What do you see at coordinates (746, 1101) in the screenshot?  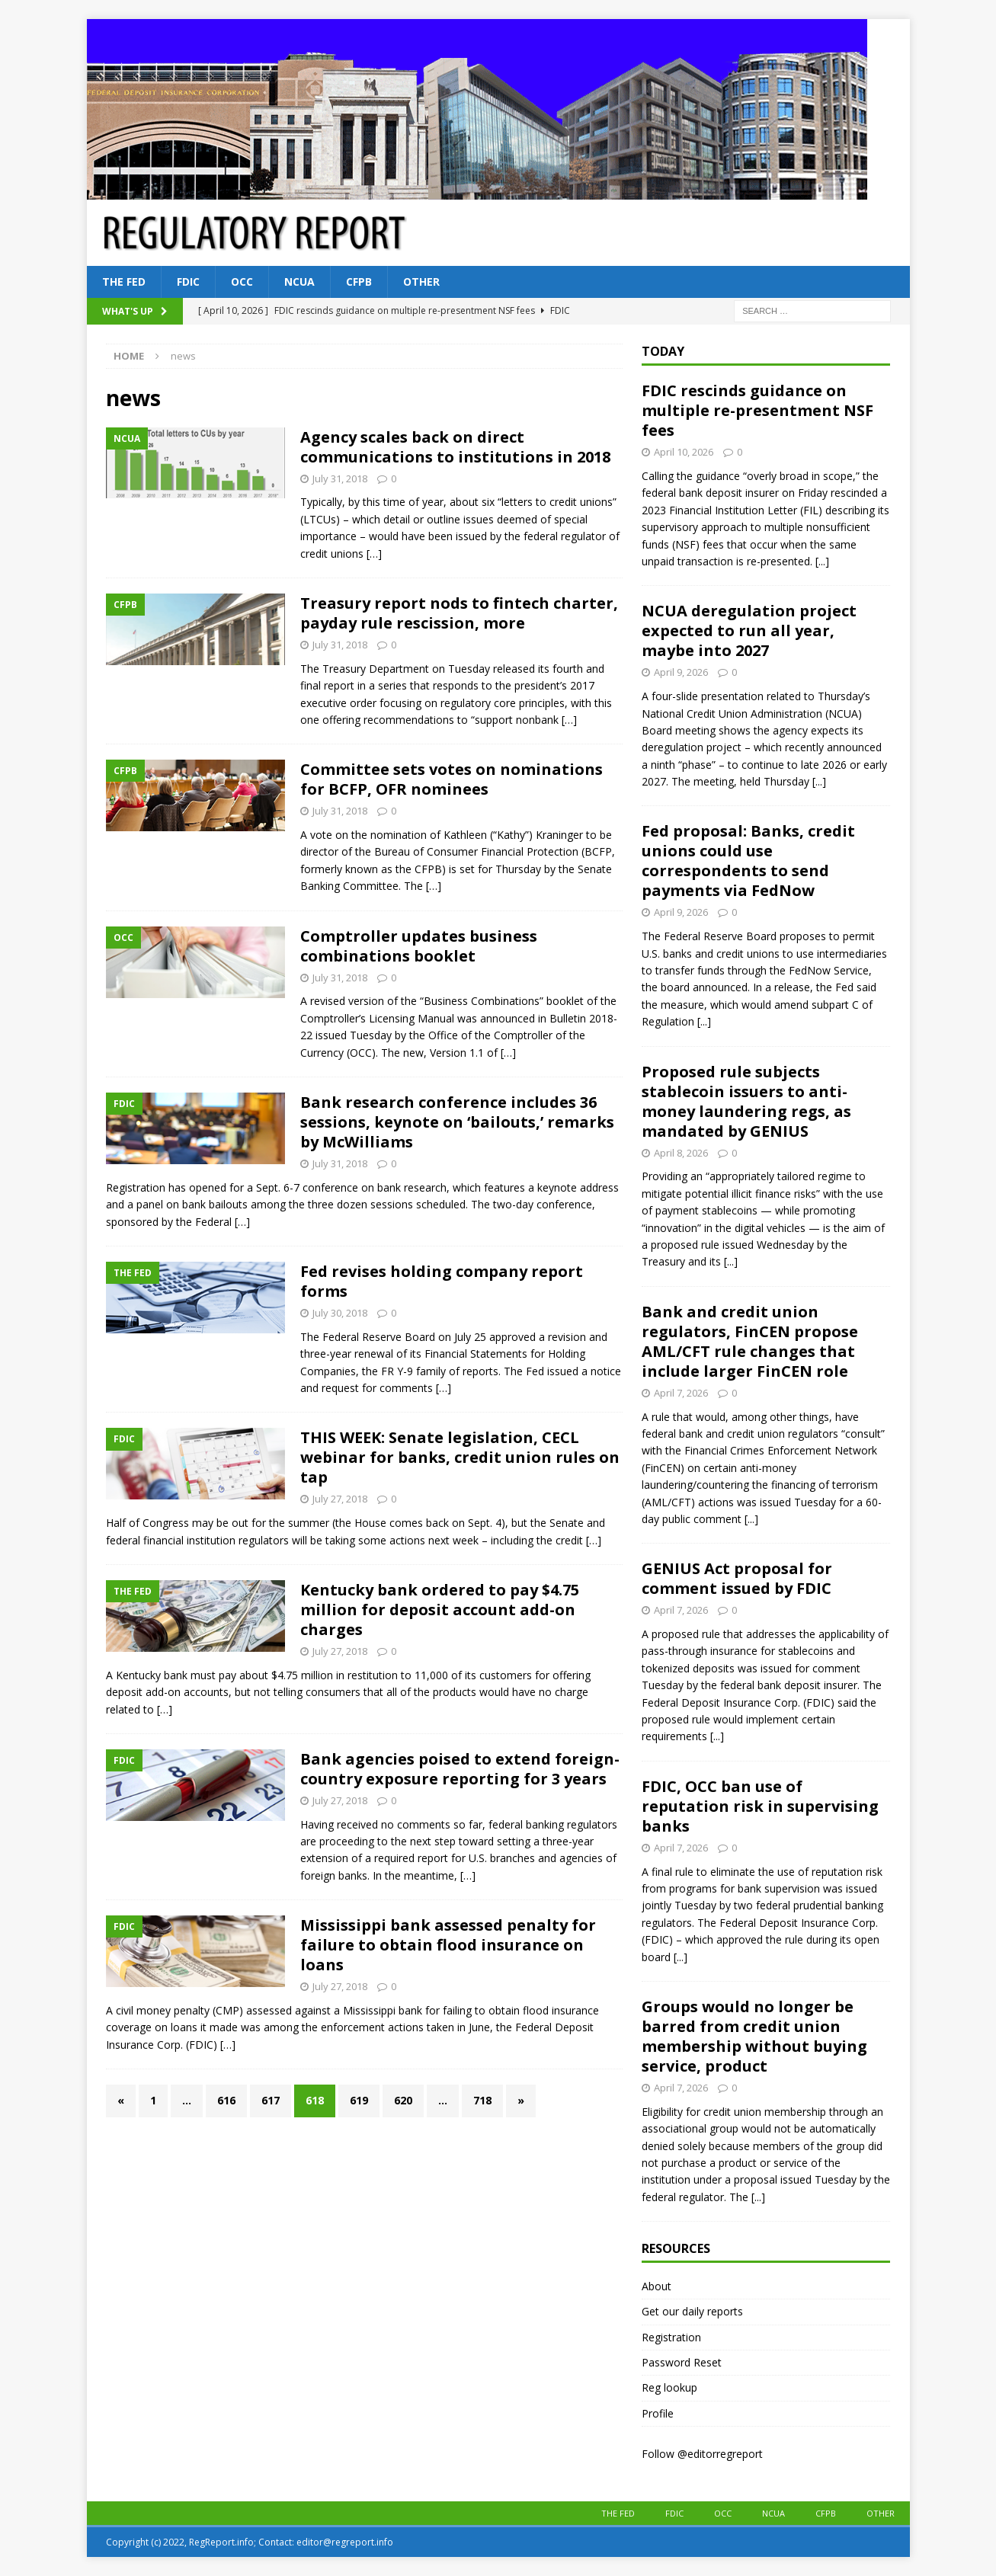 I see `Proposed rule subjects stablecoin issuers to anti-money laundering regs, as mandated by GENIUS` at bounding box center [746, 1101].